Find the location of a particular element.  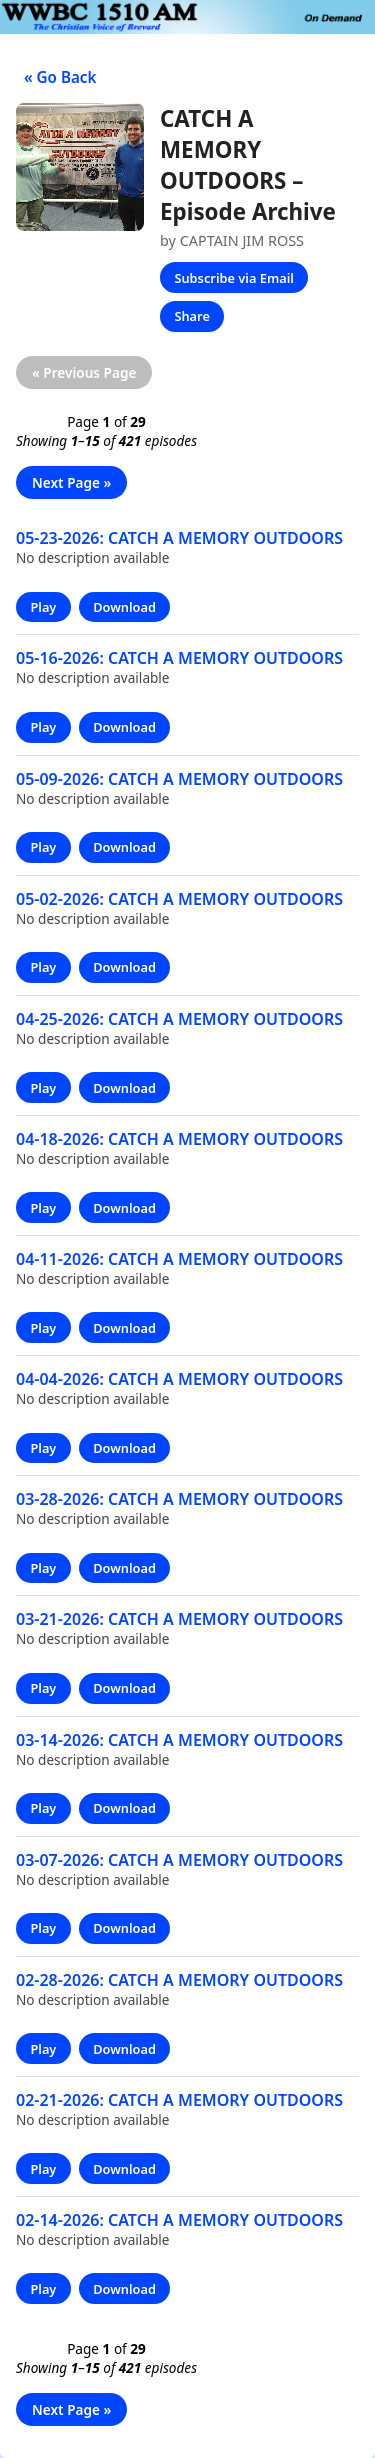

05-09-2026: CATCH A MEMORY OUTDOORS is located at coordinates (179, 779).